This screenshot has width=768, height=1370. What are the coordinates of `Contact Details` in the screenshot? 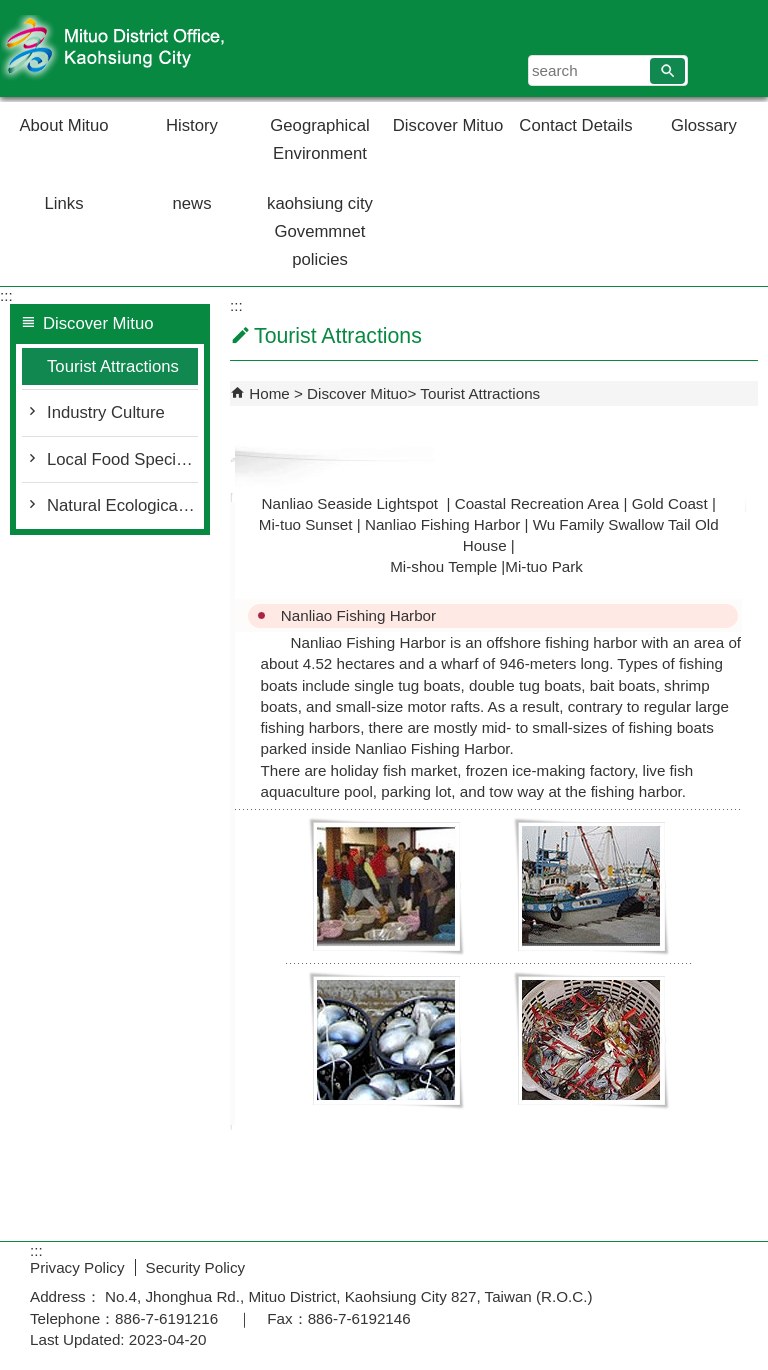 It's located at (575, 125).